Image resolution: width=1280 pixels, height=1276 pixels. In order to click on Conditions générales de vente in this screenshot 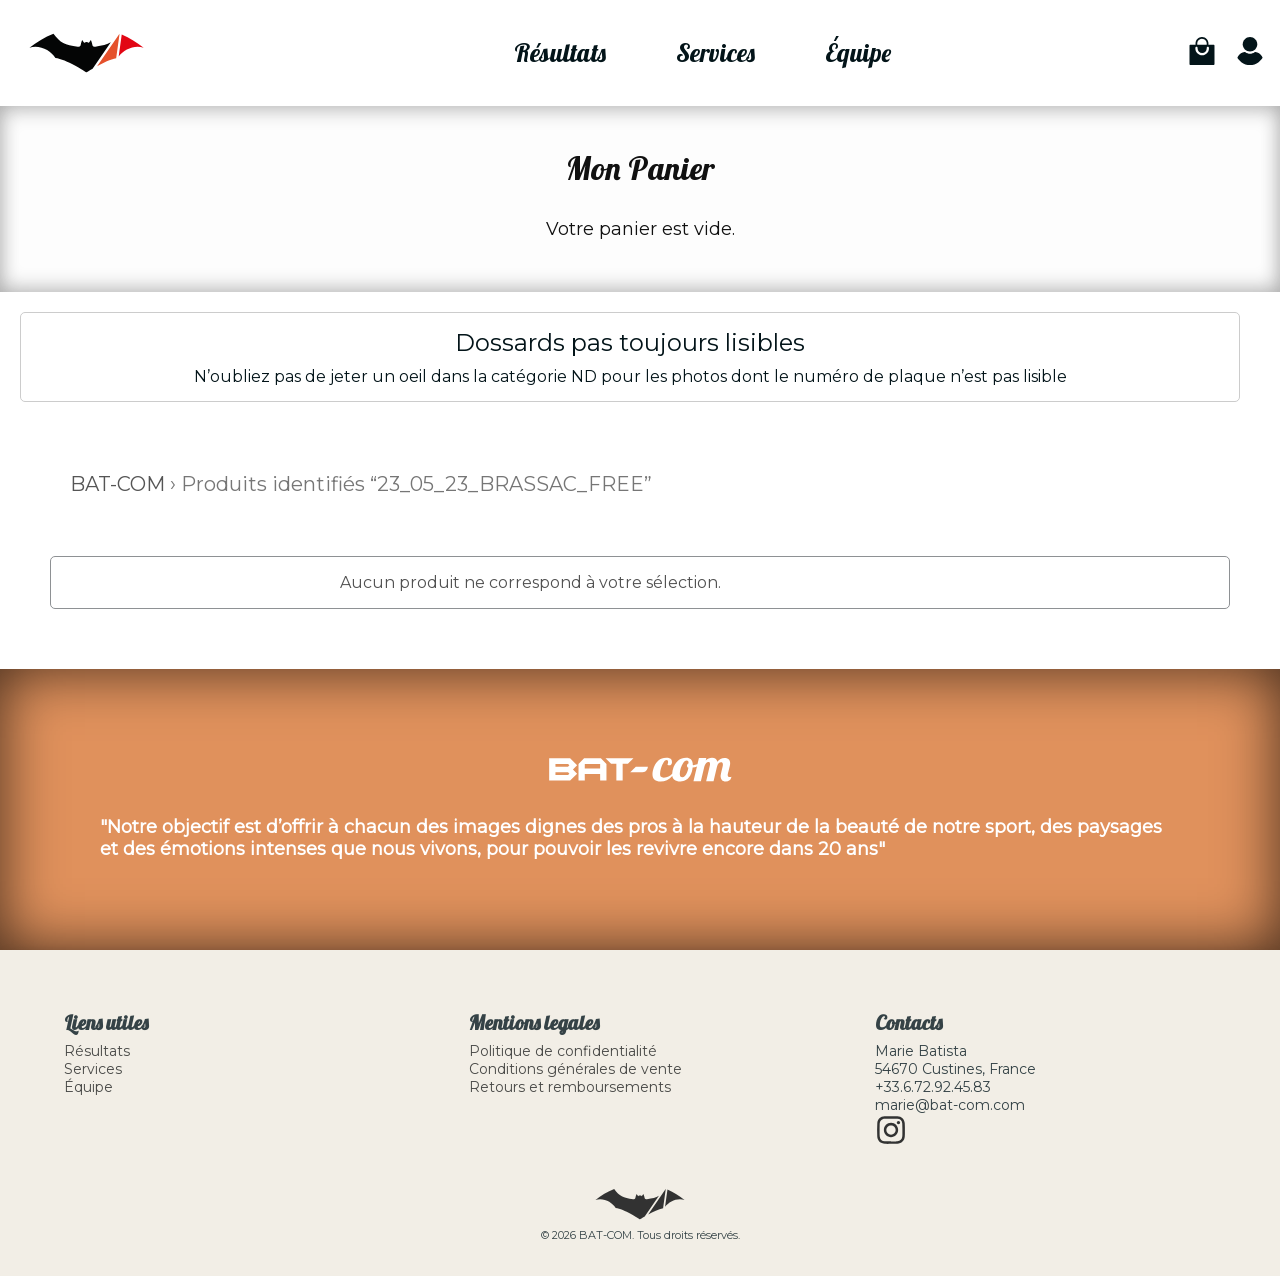, I will do `click(575, 1069)`.